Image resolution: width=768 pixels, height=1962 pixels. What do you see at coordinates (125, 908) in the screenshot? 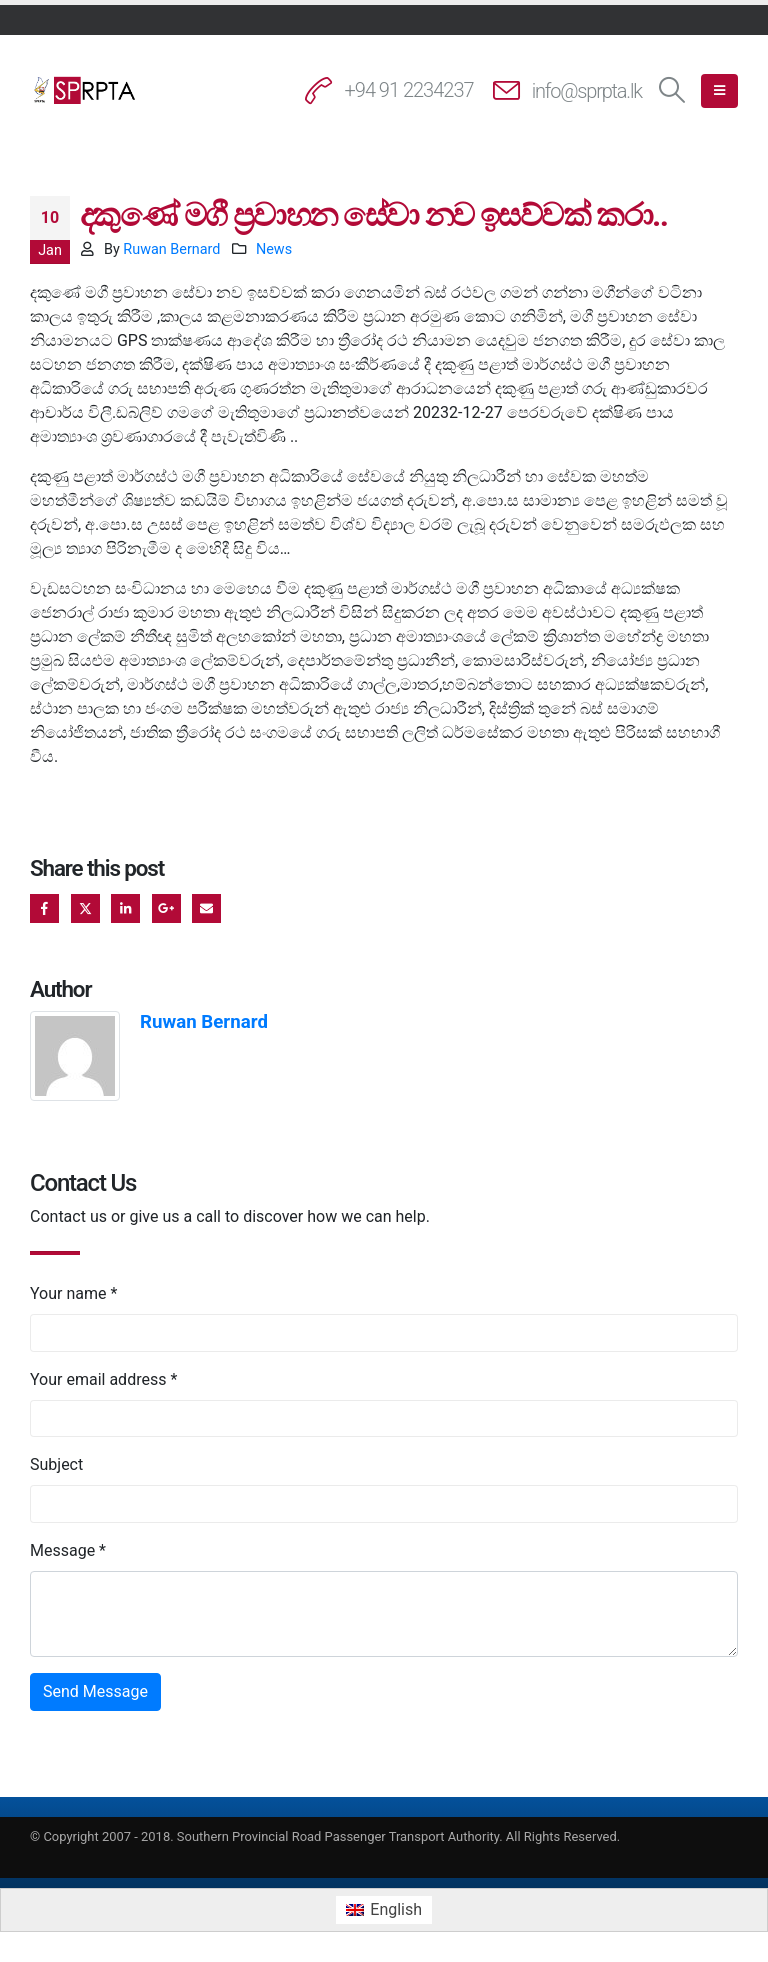
I see `LinkedIn` at bounding box center [125, 908].